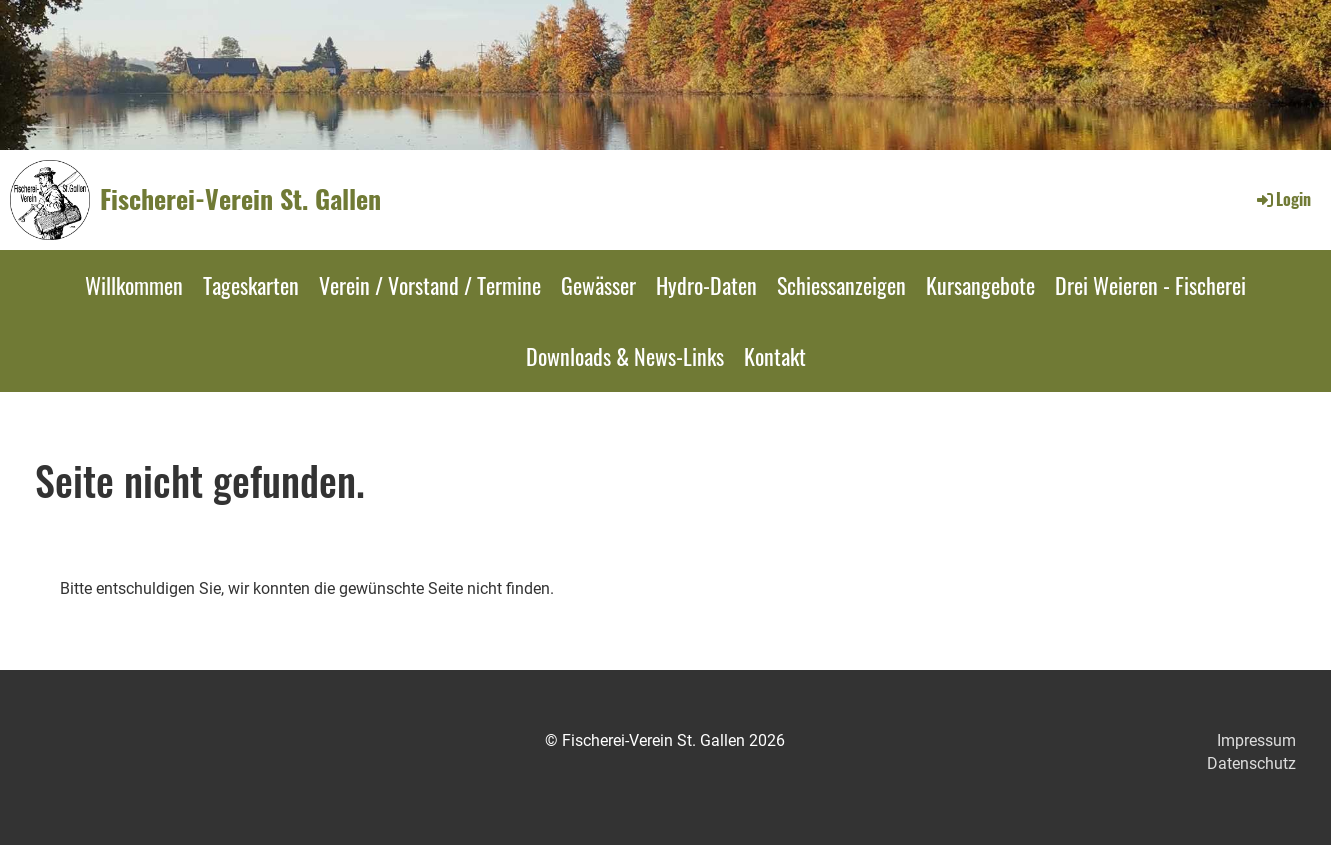 Image resolution: width=1331 pixels, height=845 pixels. Describe the element at coordinates (1282, 199) in the screenshot. I see `Login` at that location.